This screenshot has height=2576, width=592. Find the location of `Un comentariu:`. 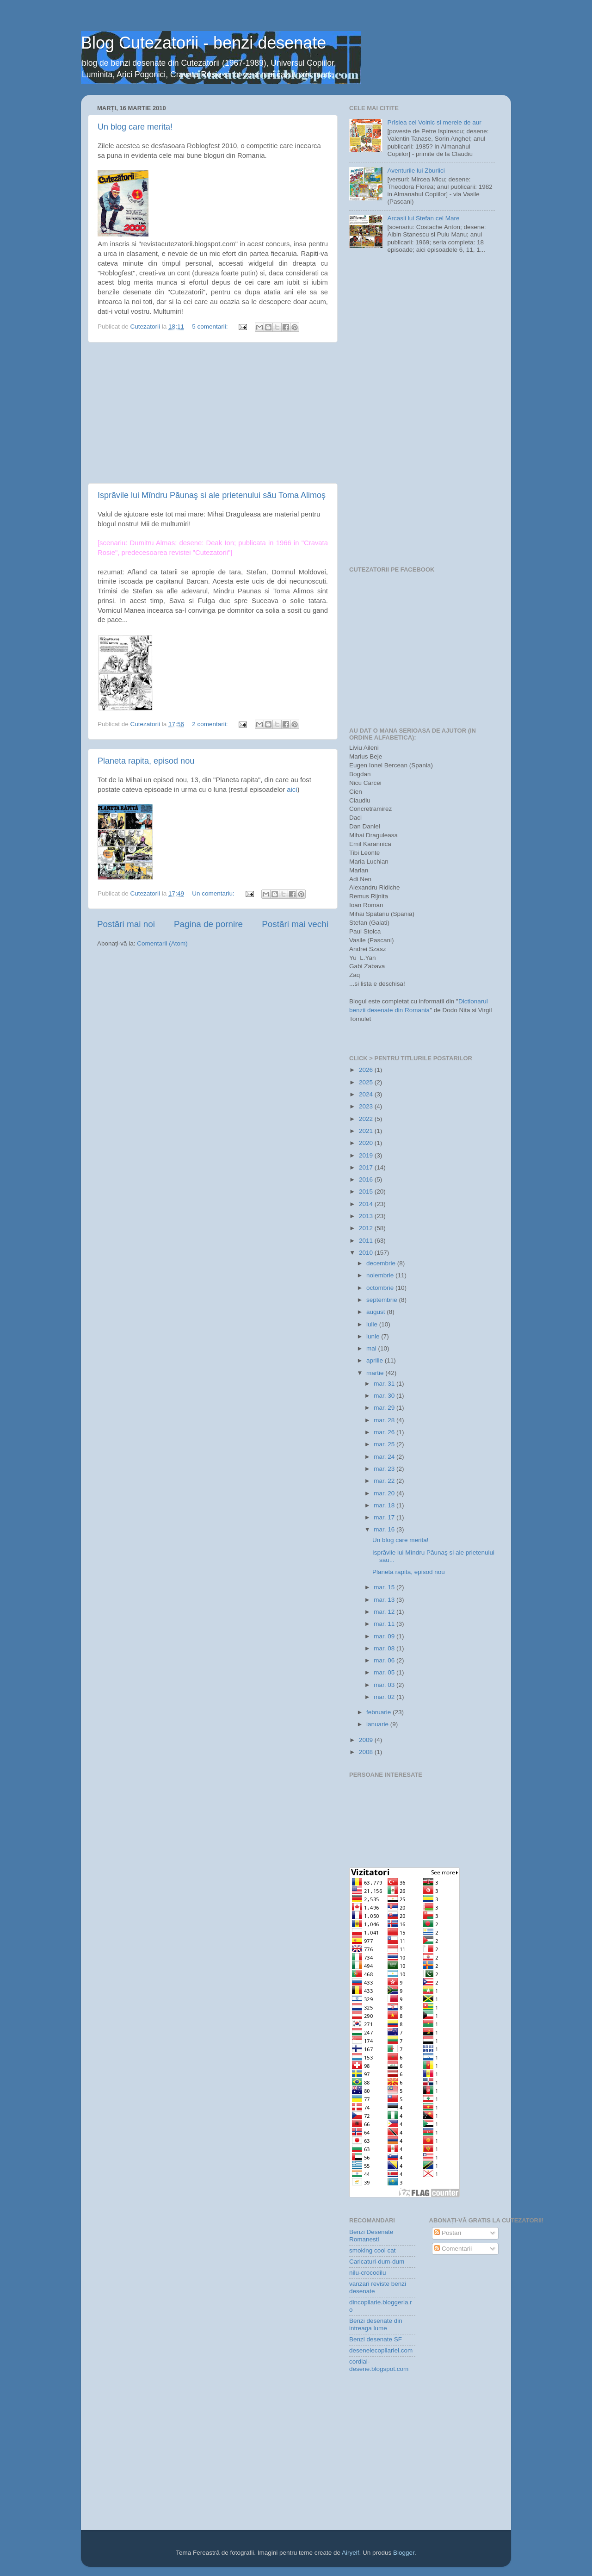

Un comentariu: is located at coordinates (214, 893).